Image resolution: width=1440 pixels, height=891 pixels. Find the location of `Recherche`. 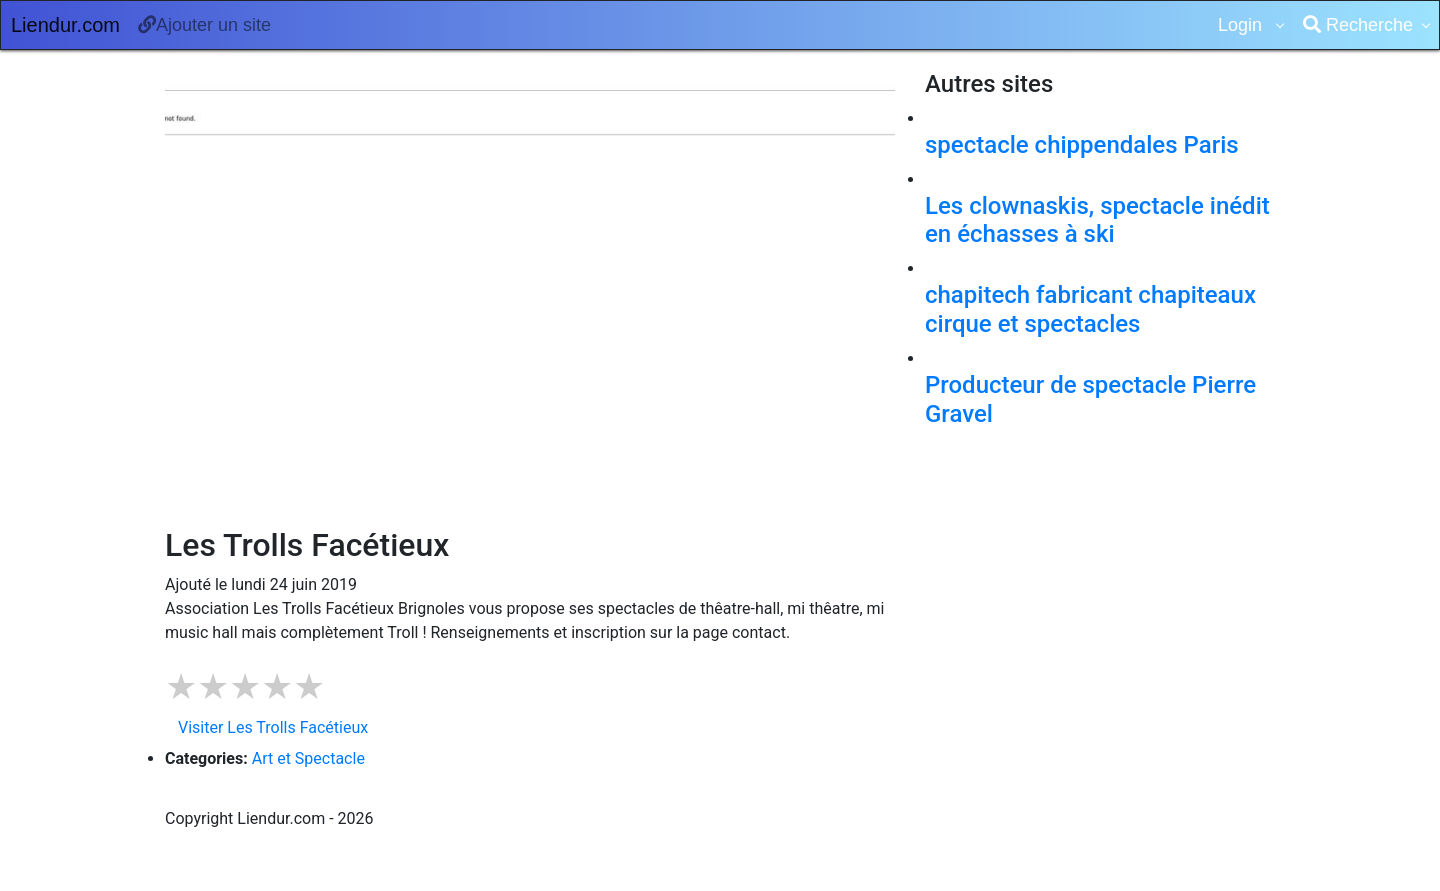

Recherche is located at coordinates (1358, 25).